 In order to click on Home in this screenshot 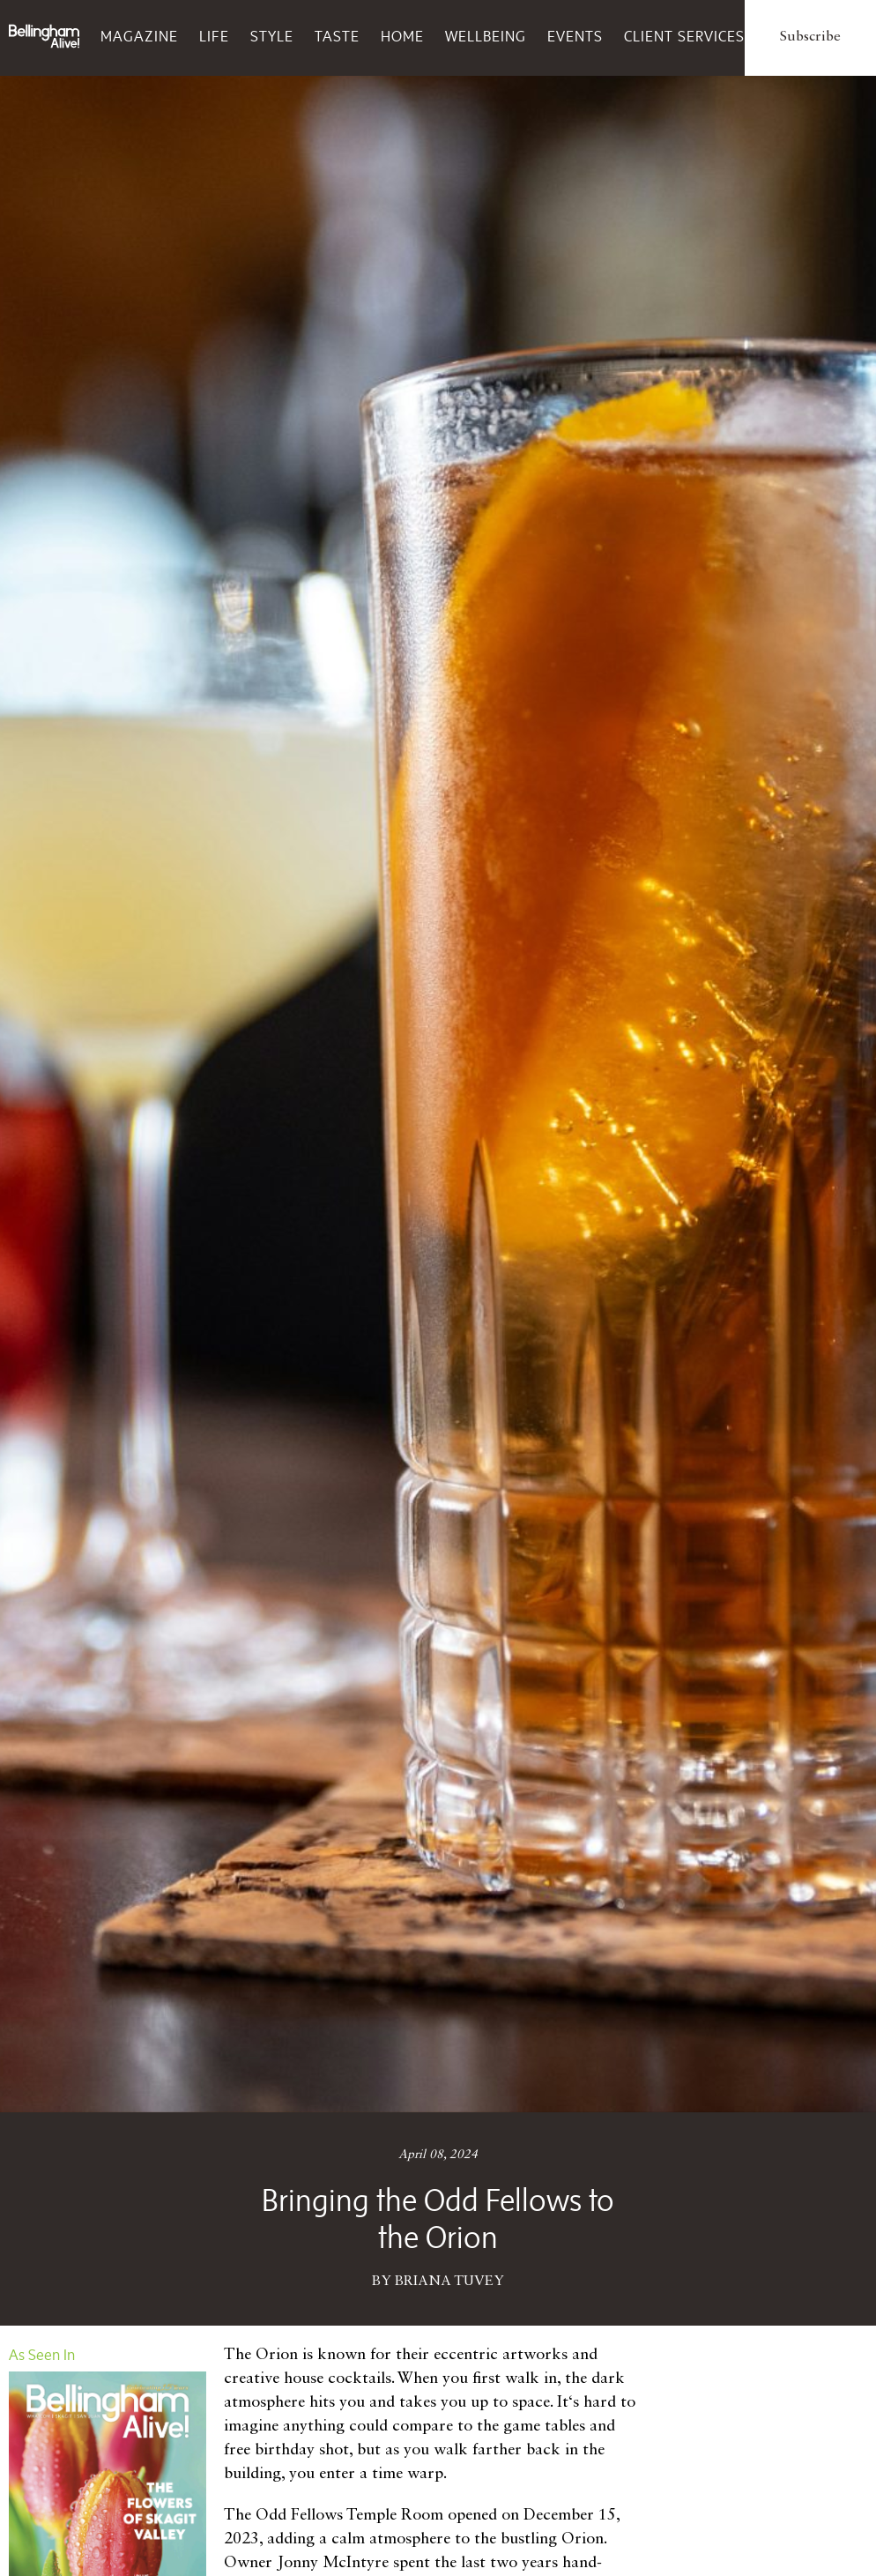, I will do `click(402, 36)`.